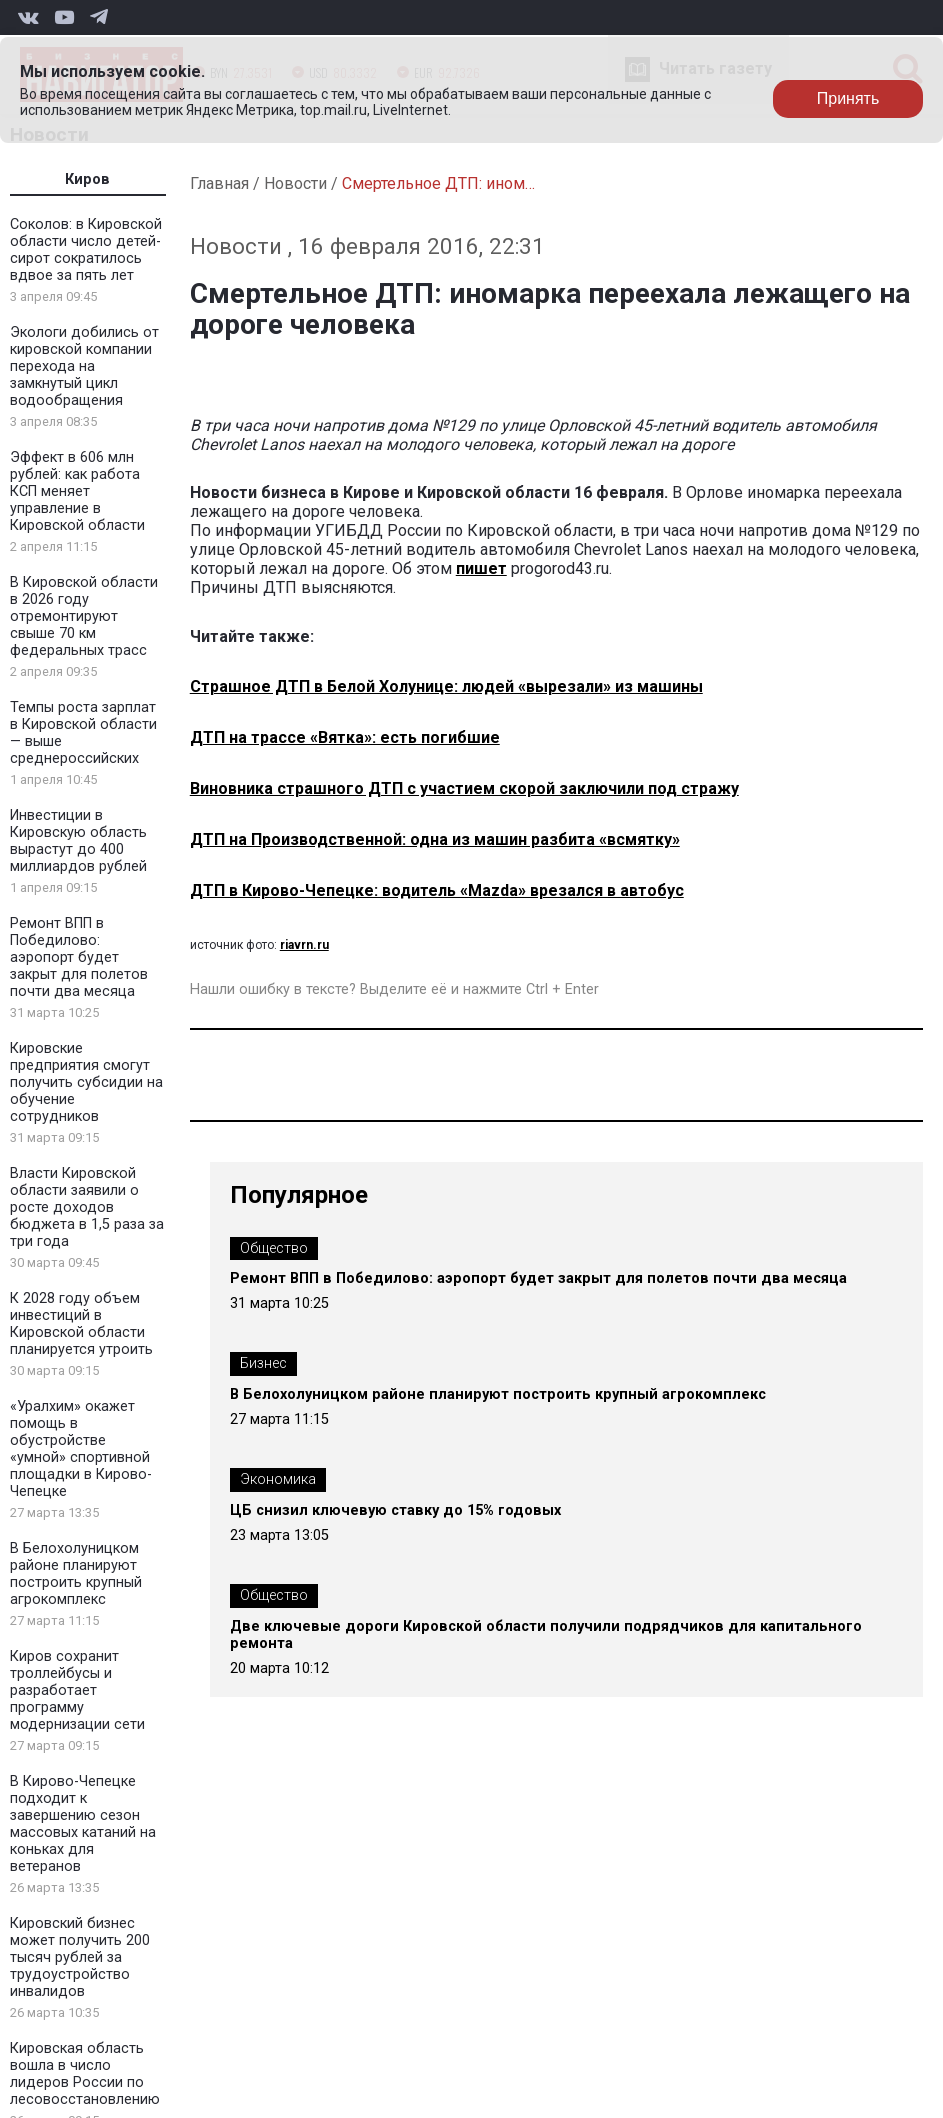  I want to click on пишет, so click(481, 568).